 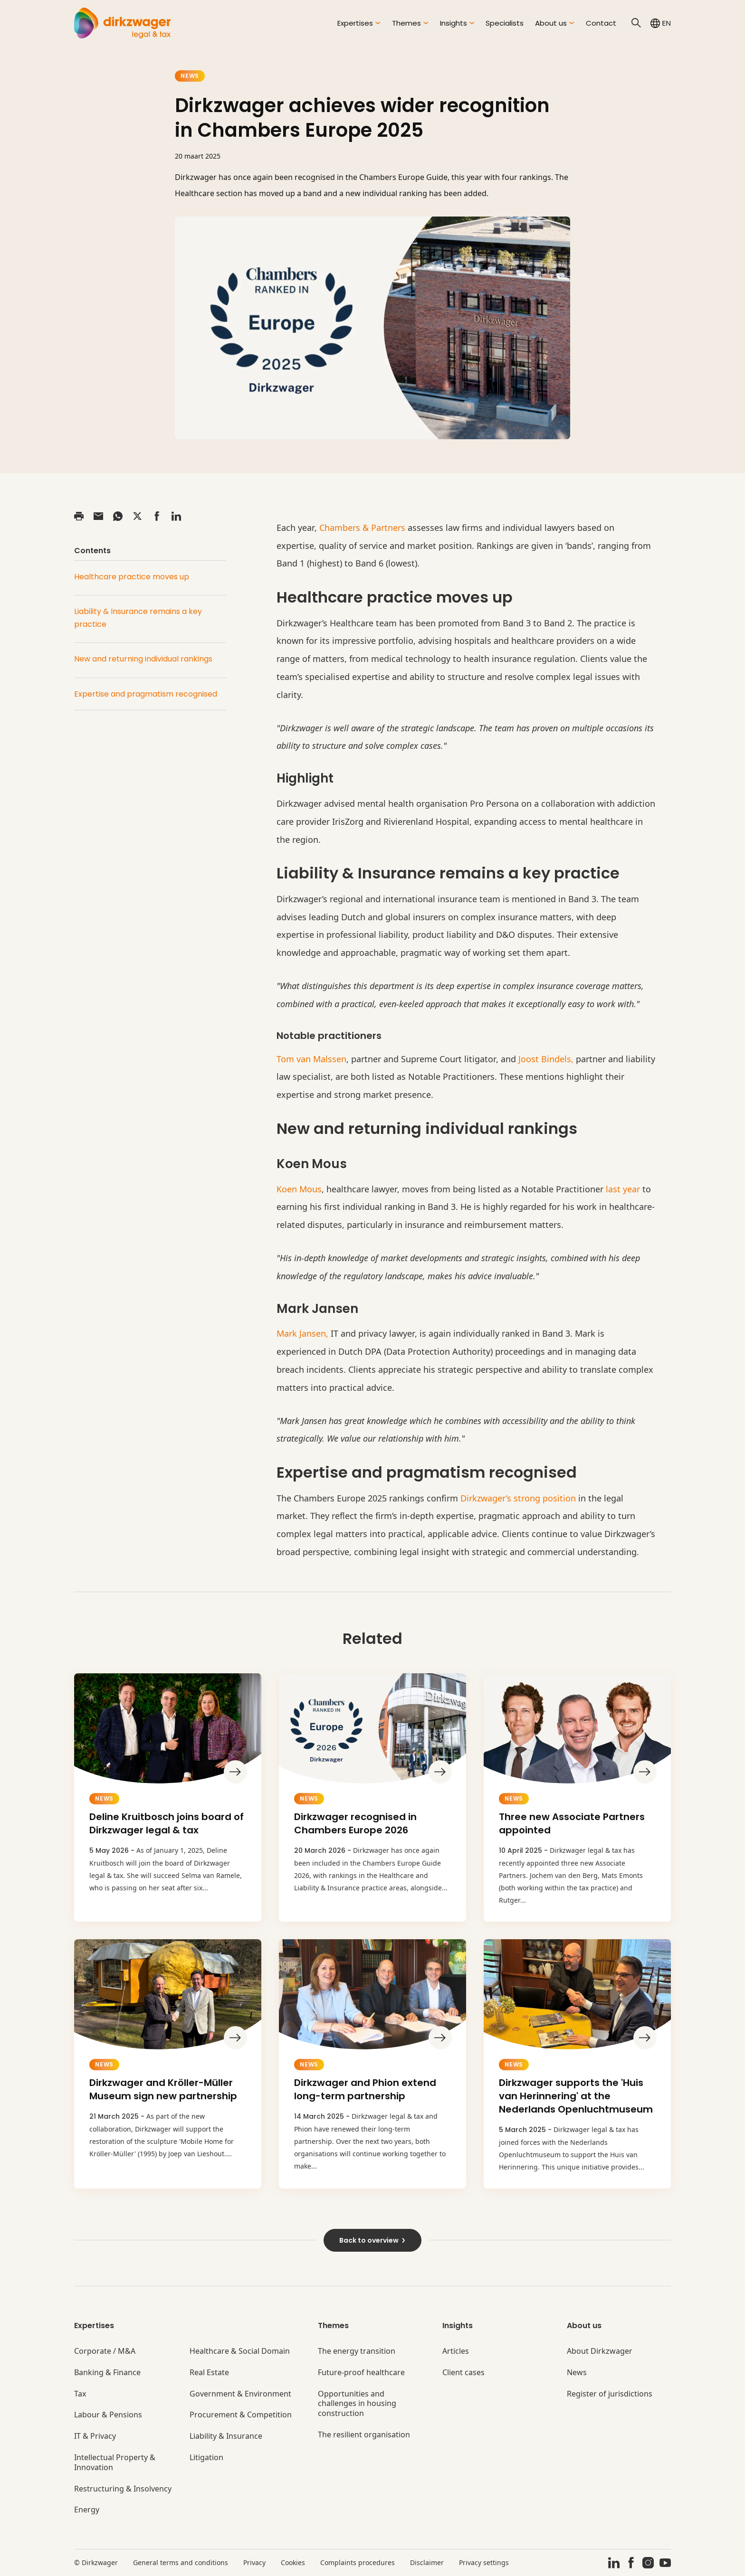 I want to click on Specialists, so click(x=505, y=23).